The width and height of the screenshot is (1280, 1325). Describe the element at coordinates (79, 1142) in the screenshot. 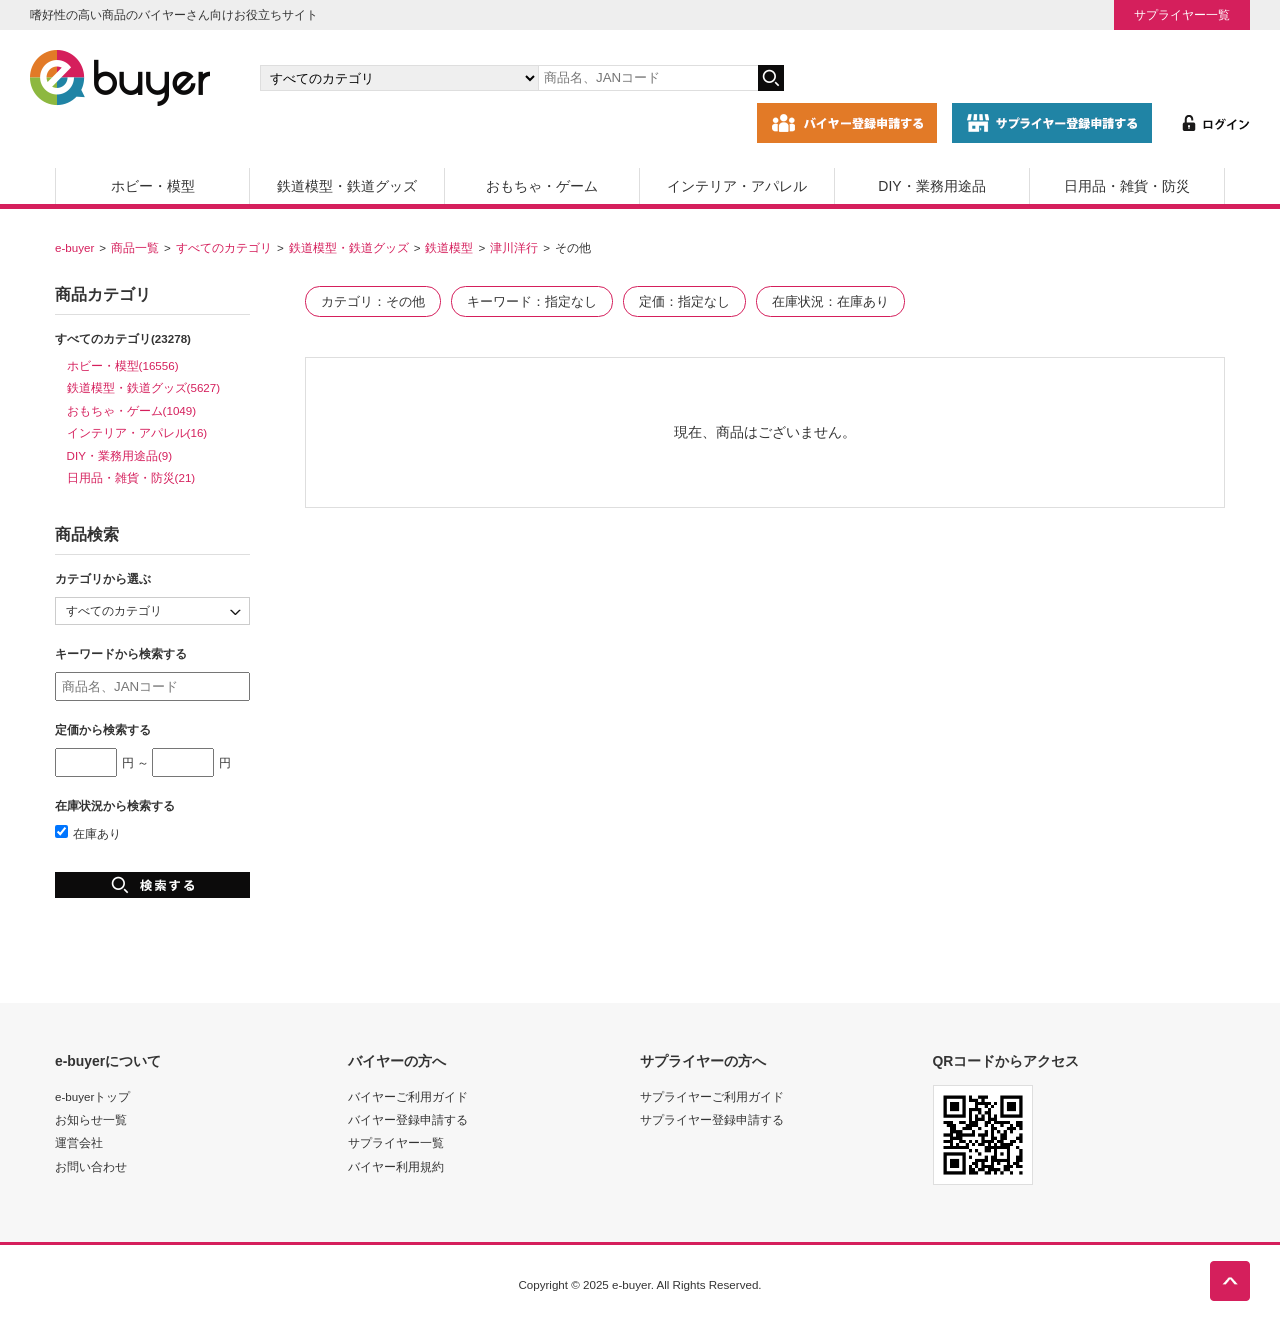

I see `運営会社` at that location.